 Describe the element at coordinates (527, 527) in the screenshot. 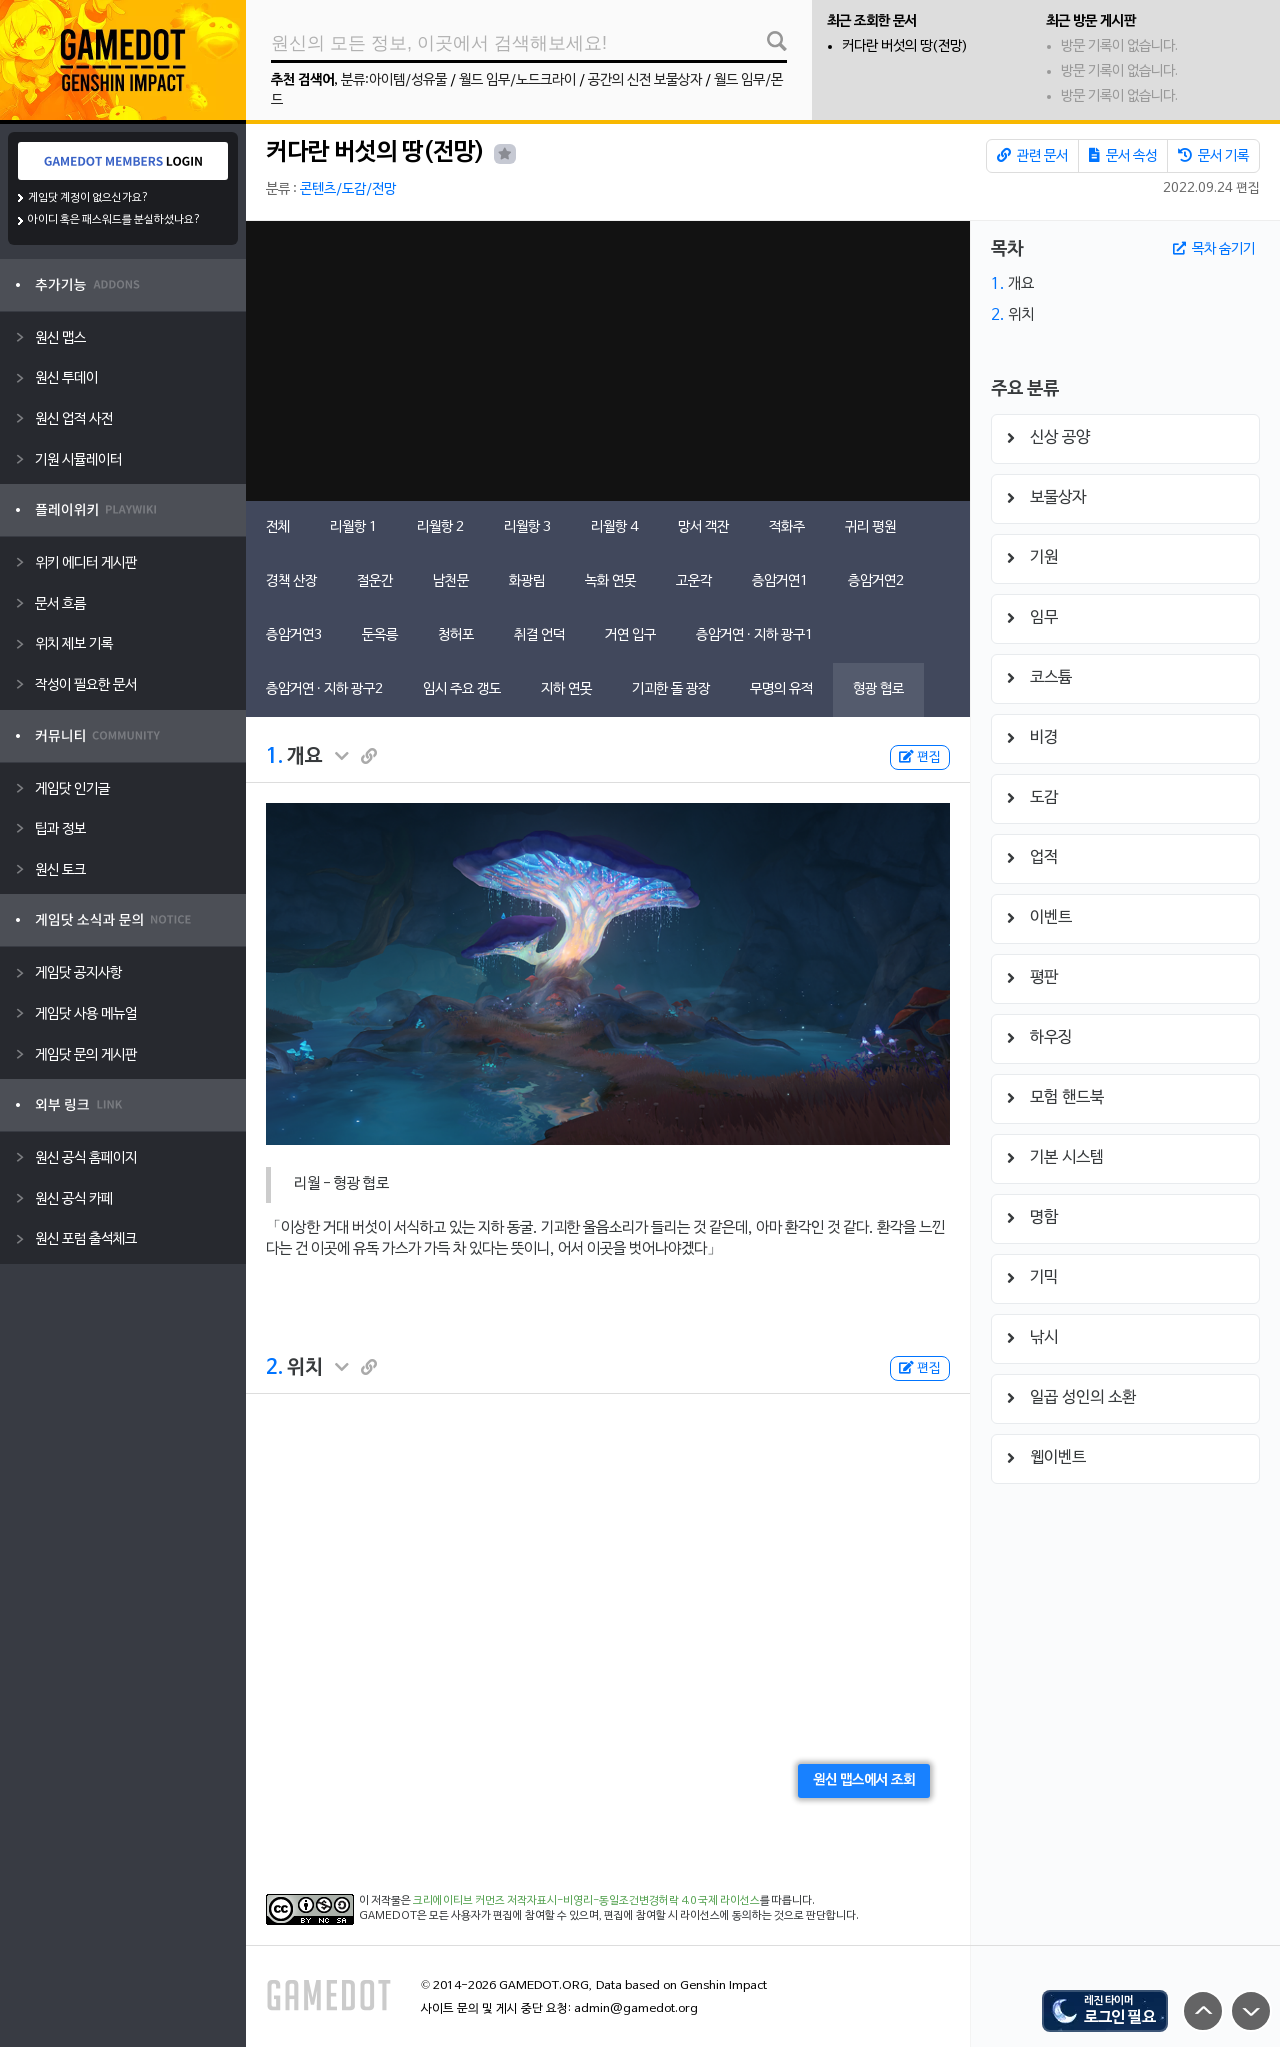

I see `리월항 3` at that location.